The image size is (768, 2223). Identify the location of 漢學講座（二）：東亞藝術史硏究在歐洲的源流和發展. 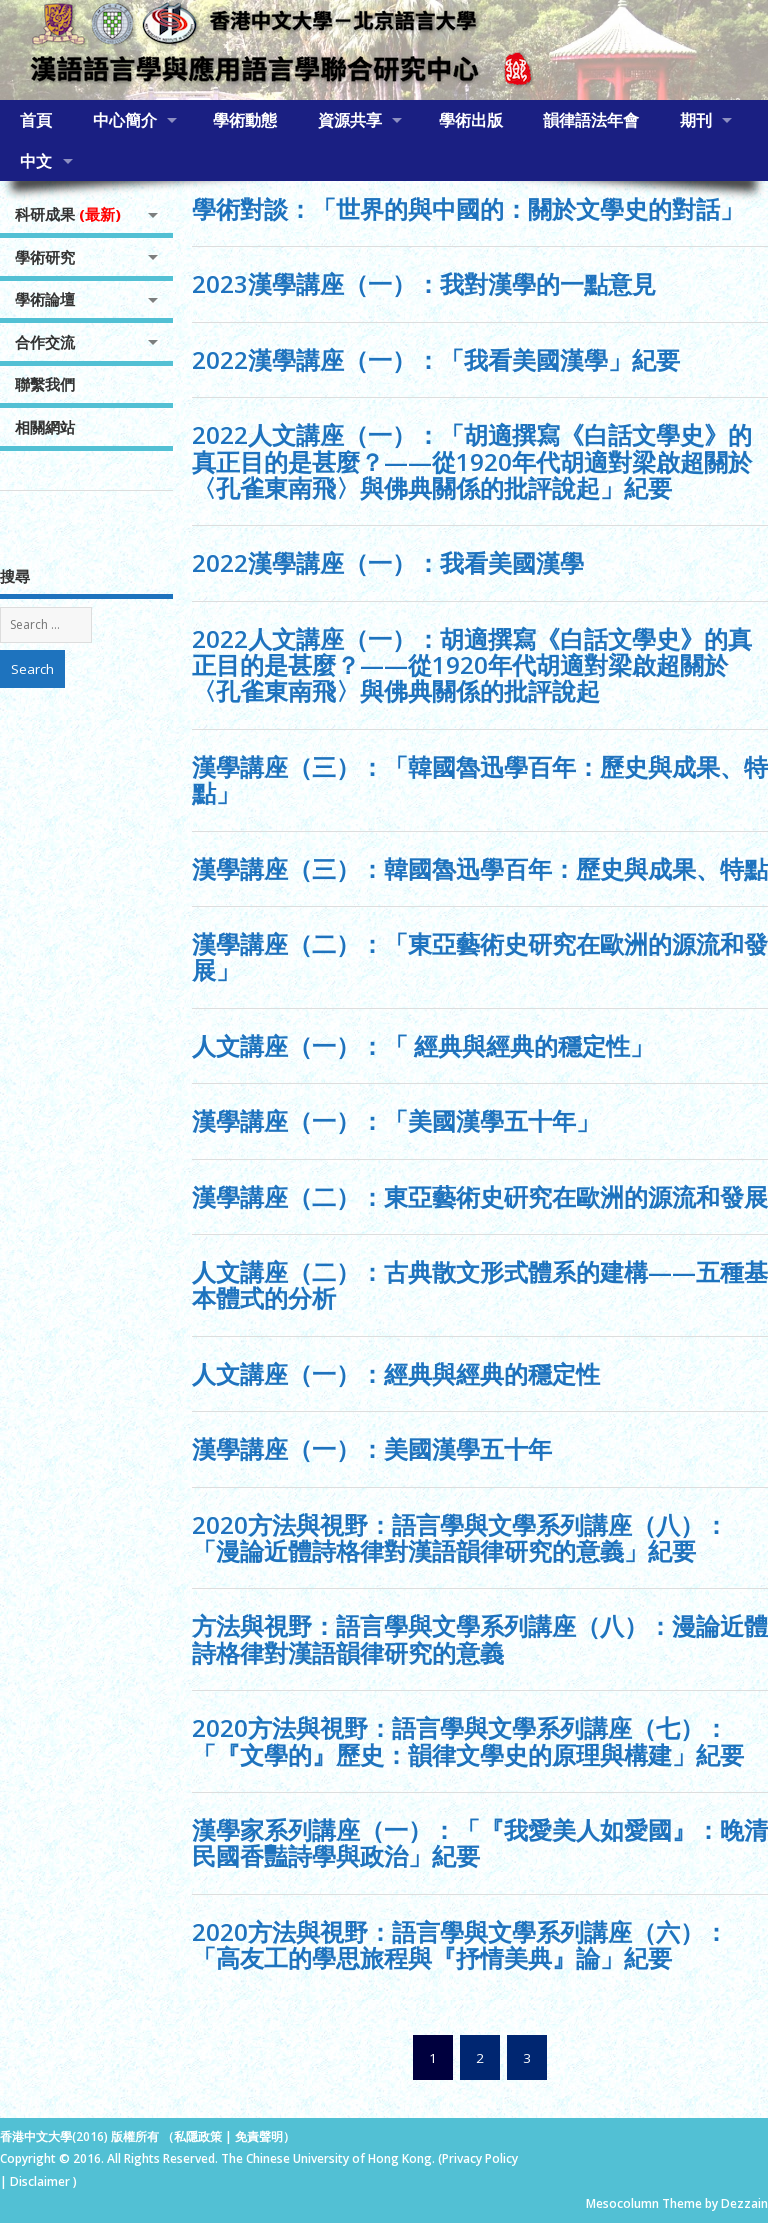
(480, 1196).